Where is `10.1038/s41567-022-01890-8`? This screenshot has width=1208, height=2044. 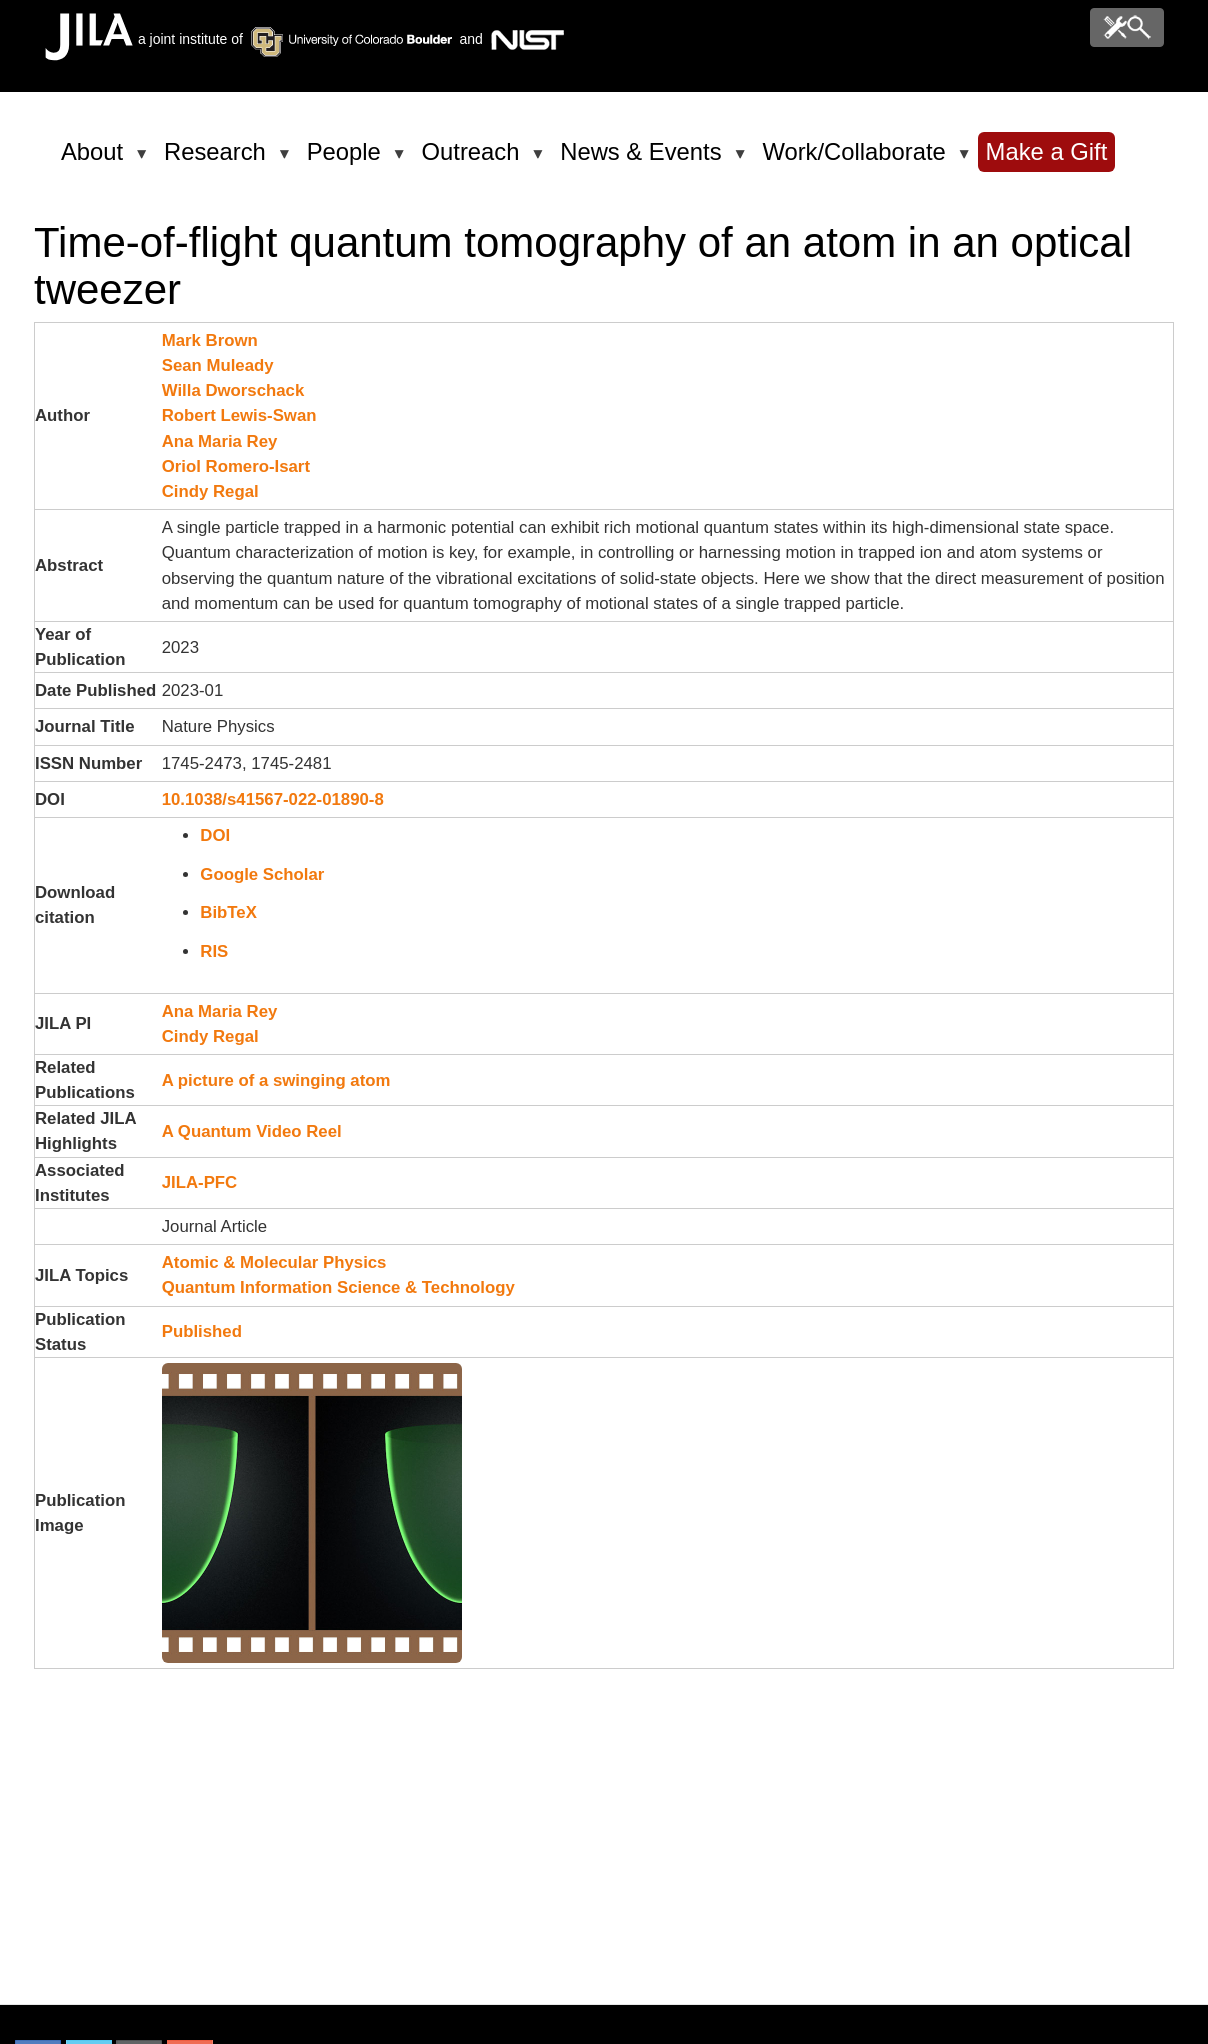
10.1038/s41567-022-01890-8 is located at coordinates (273, 799).